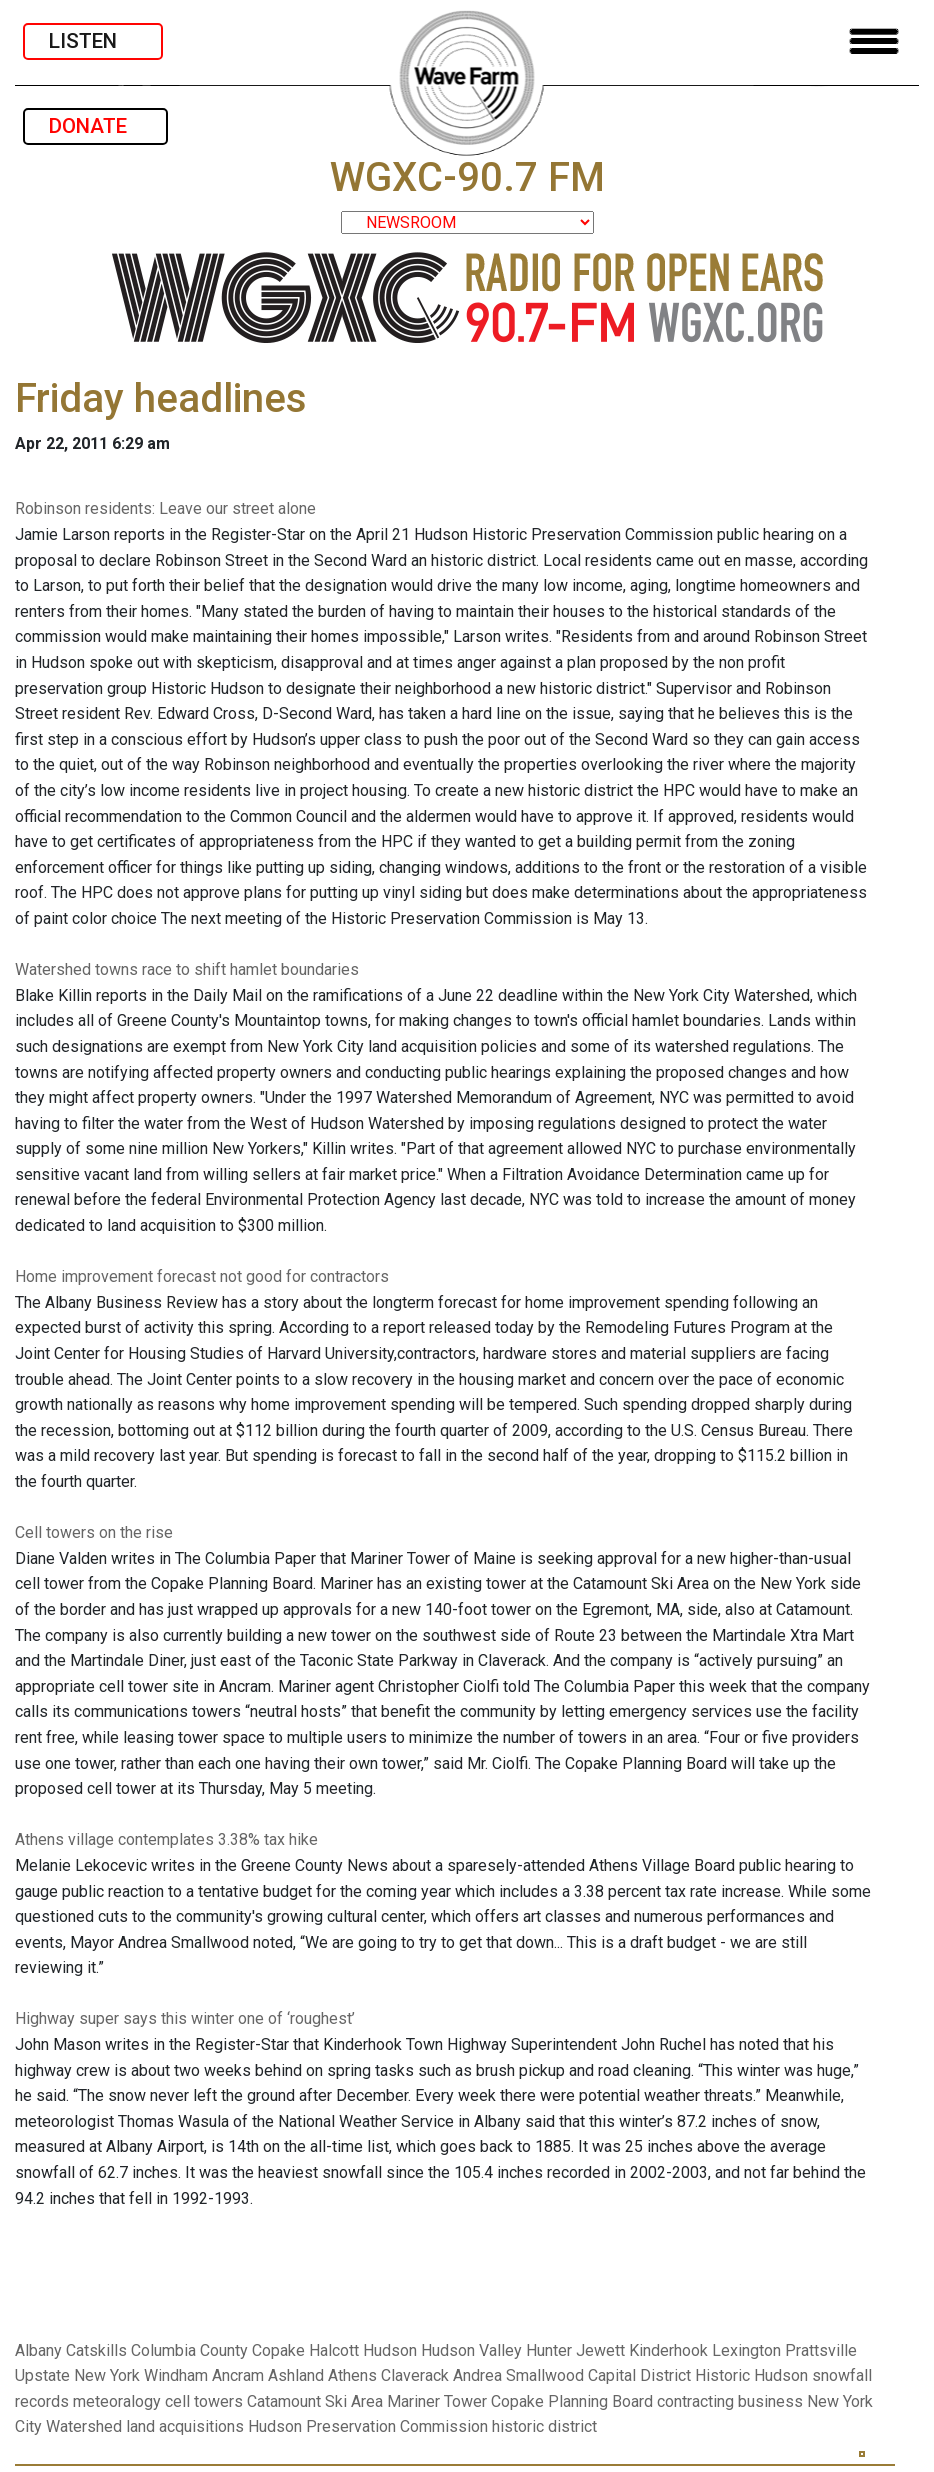 This screenshot has height=2472, width=934. I want to click on Capital District, so click(639, 2375).